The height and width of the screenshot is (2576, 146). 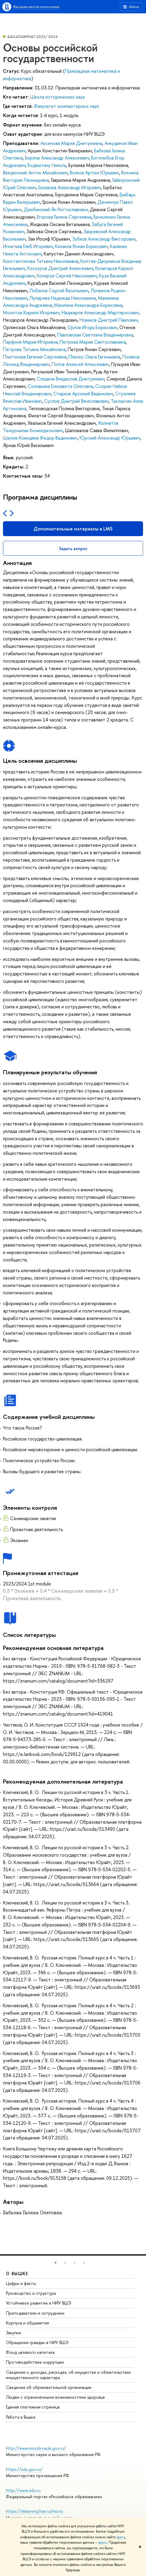 What do you see at coordinates (55, 2397) in the screenshot?
I see `Людям с ограниченными возможностями здоровья` at bounding box center [55, 2397].